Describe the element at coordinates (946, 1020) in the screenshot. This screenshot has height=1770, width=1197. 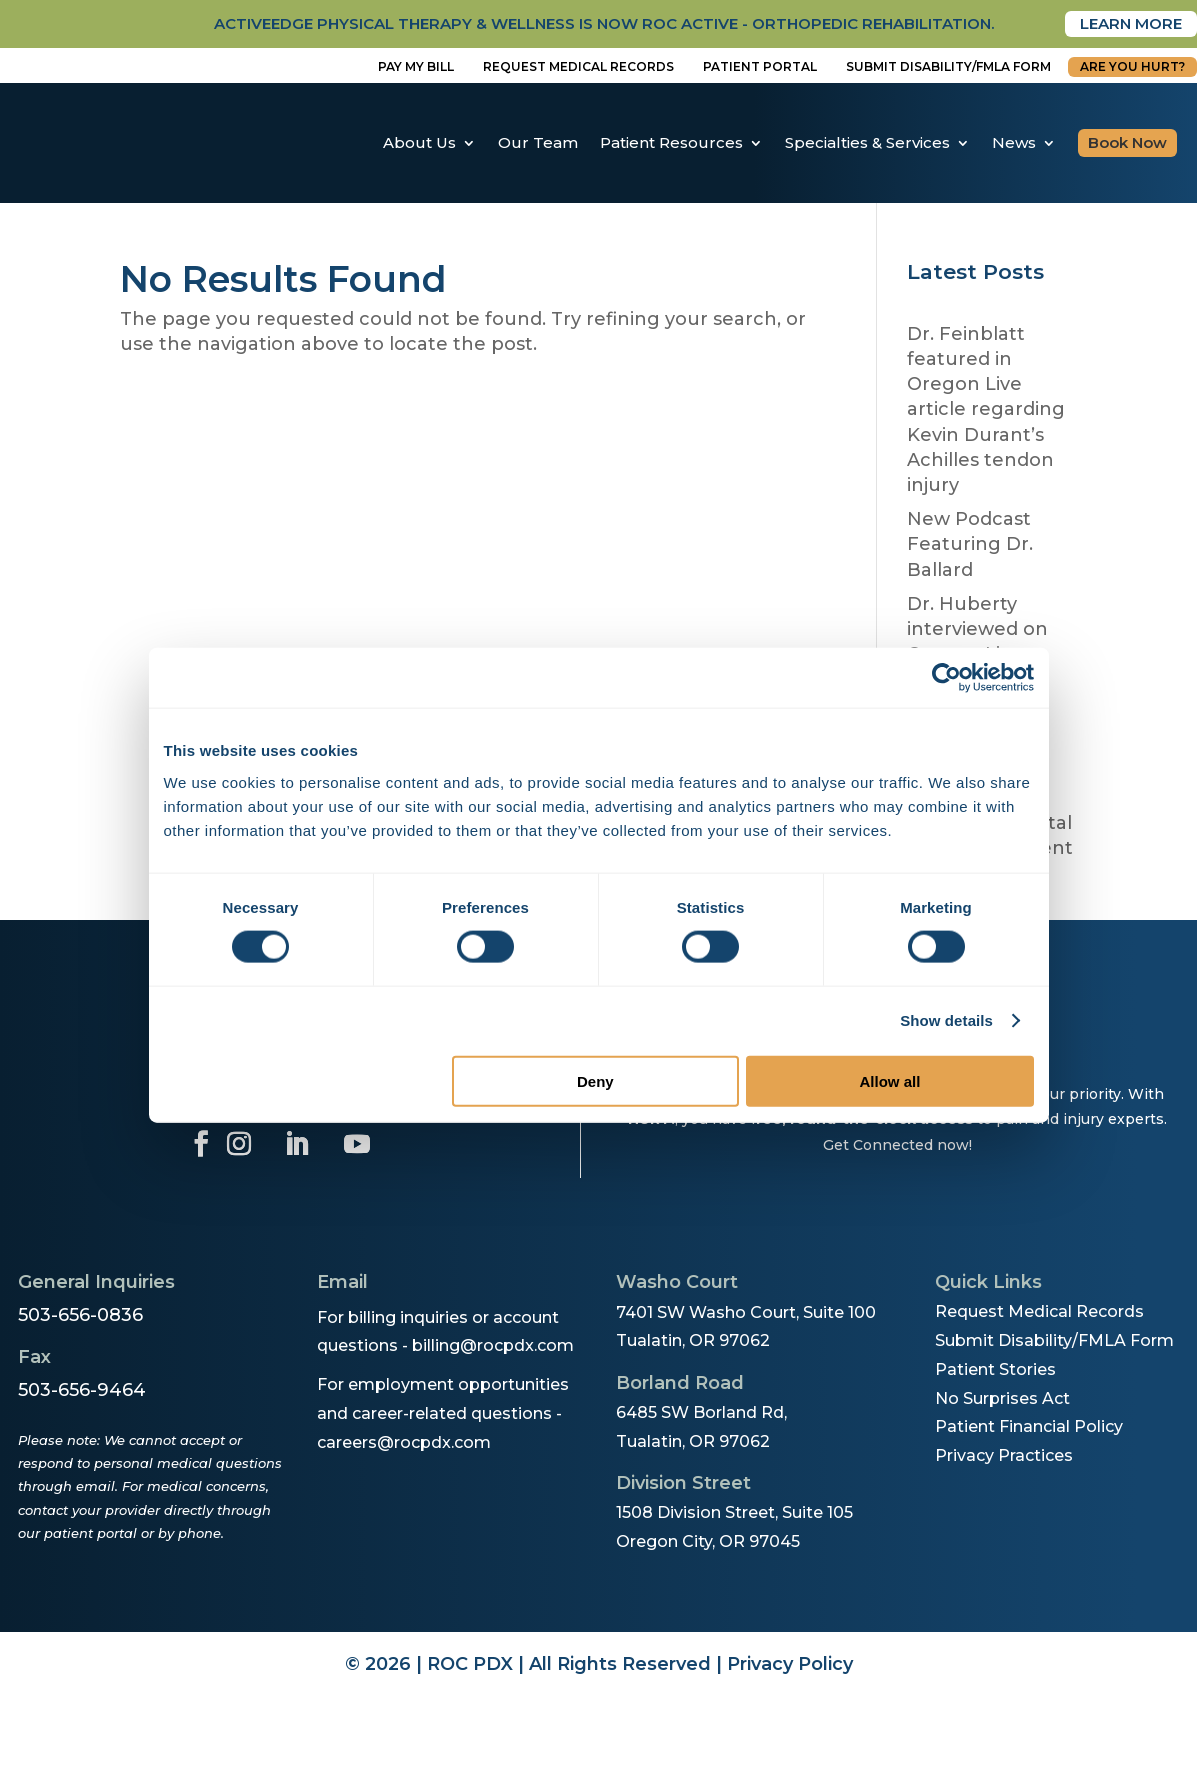
I see `Show details` at that location.